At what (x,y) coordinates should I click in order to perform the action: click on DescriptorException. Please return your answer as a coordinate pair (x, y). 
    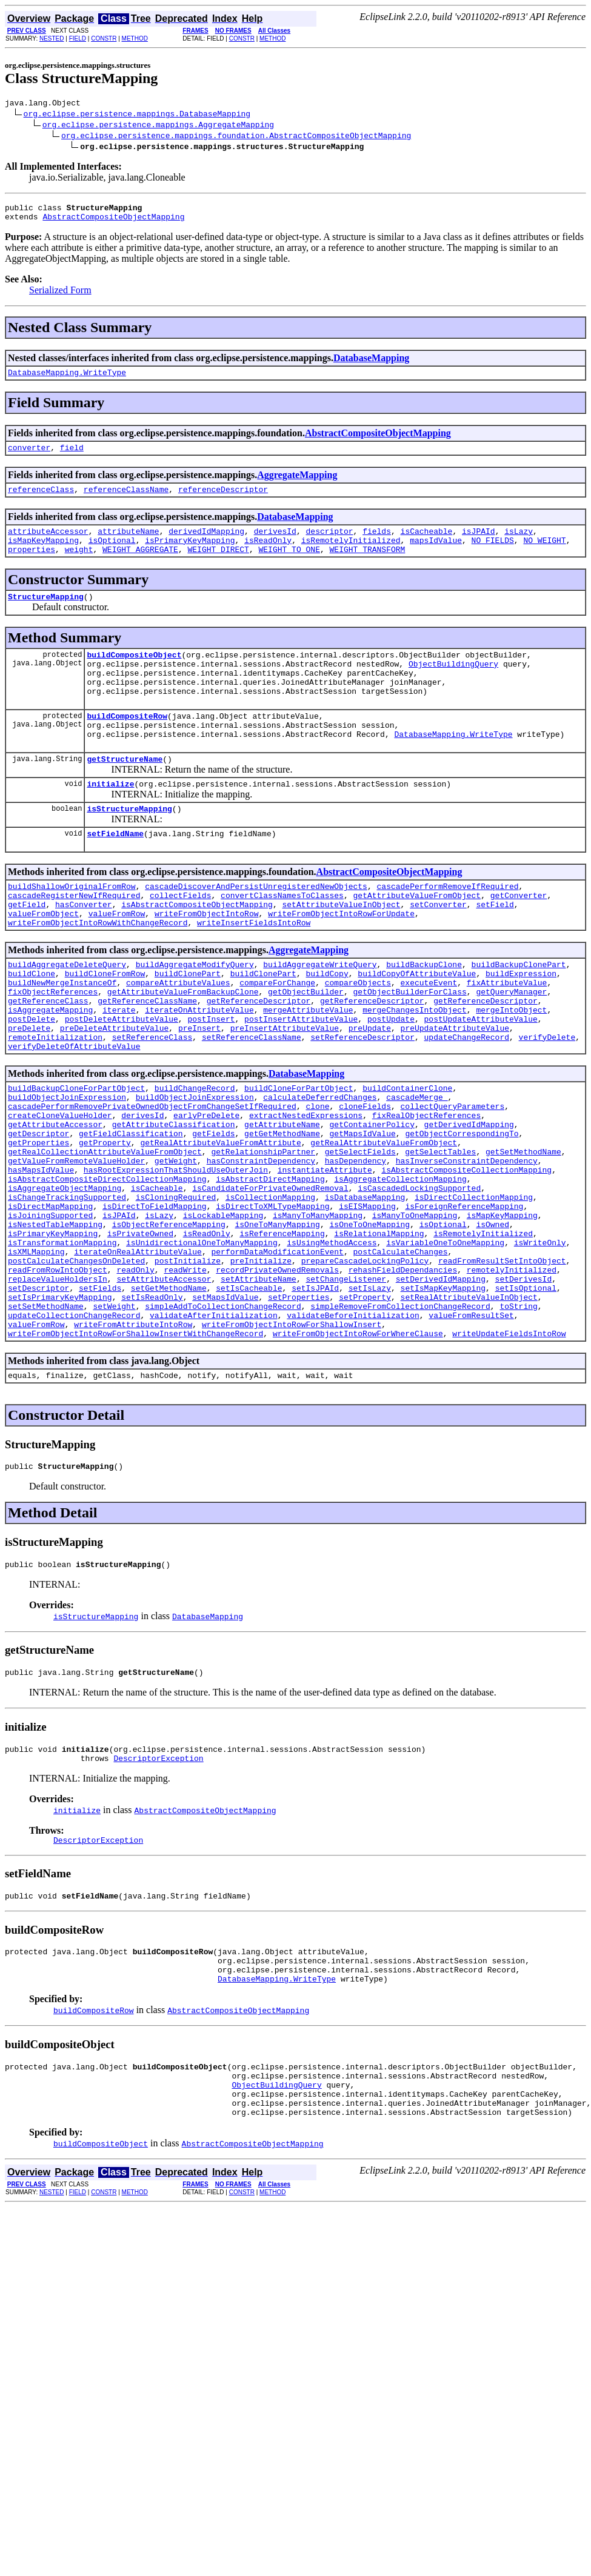
    Looking at the image, I should click on (158, 1887).